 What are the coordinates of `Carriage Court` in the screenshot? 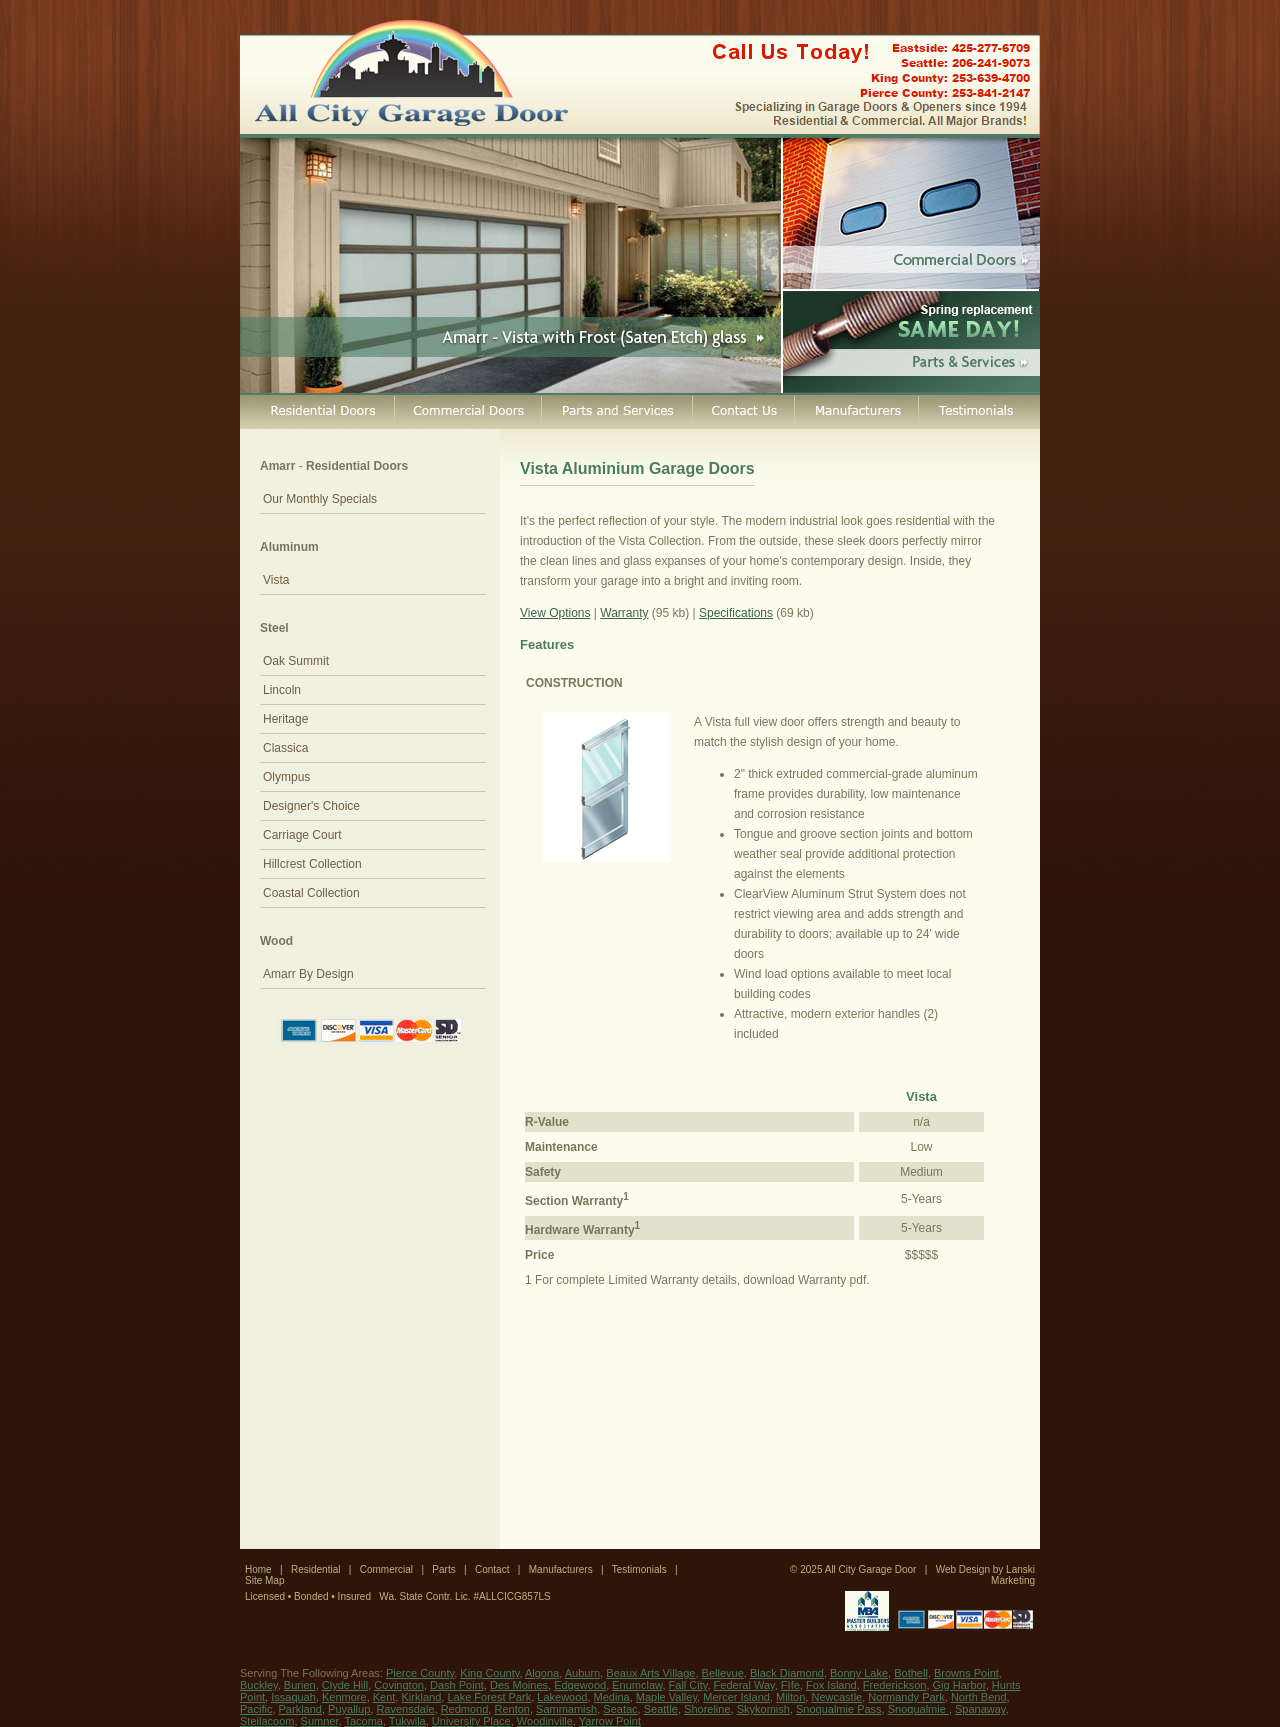 It's located at (302, 835).